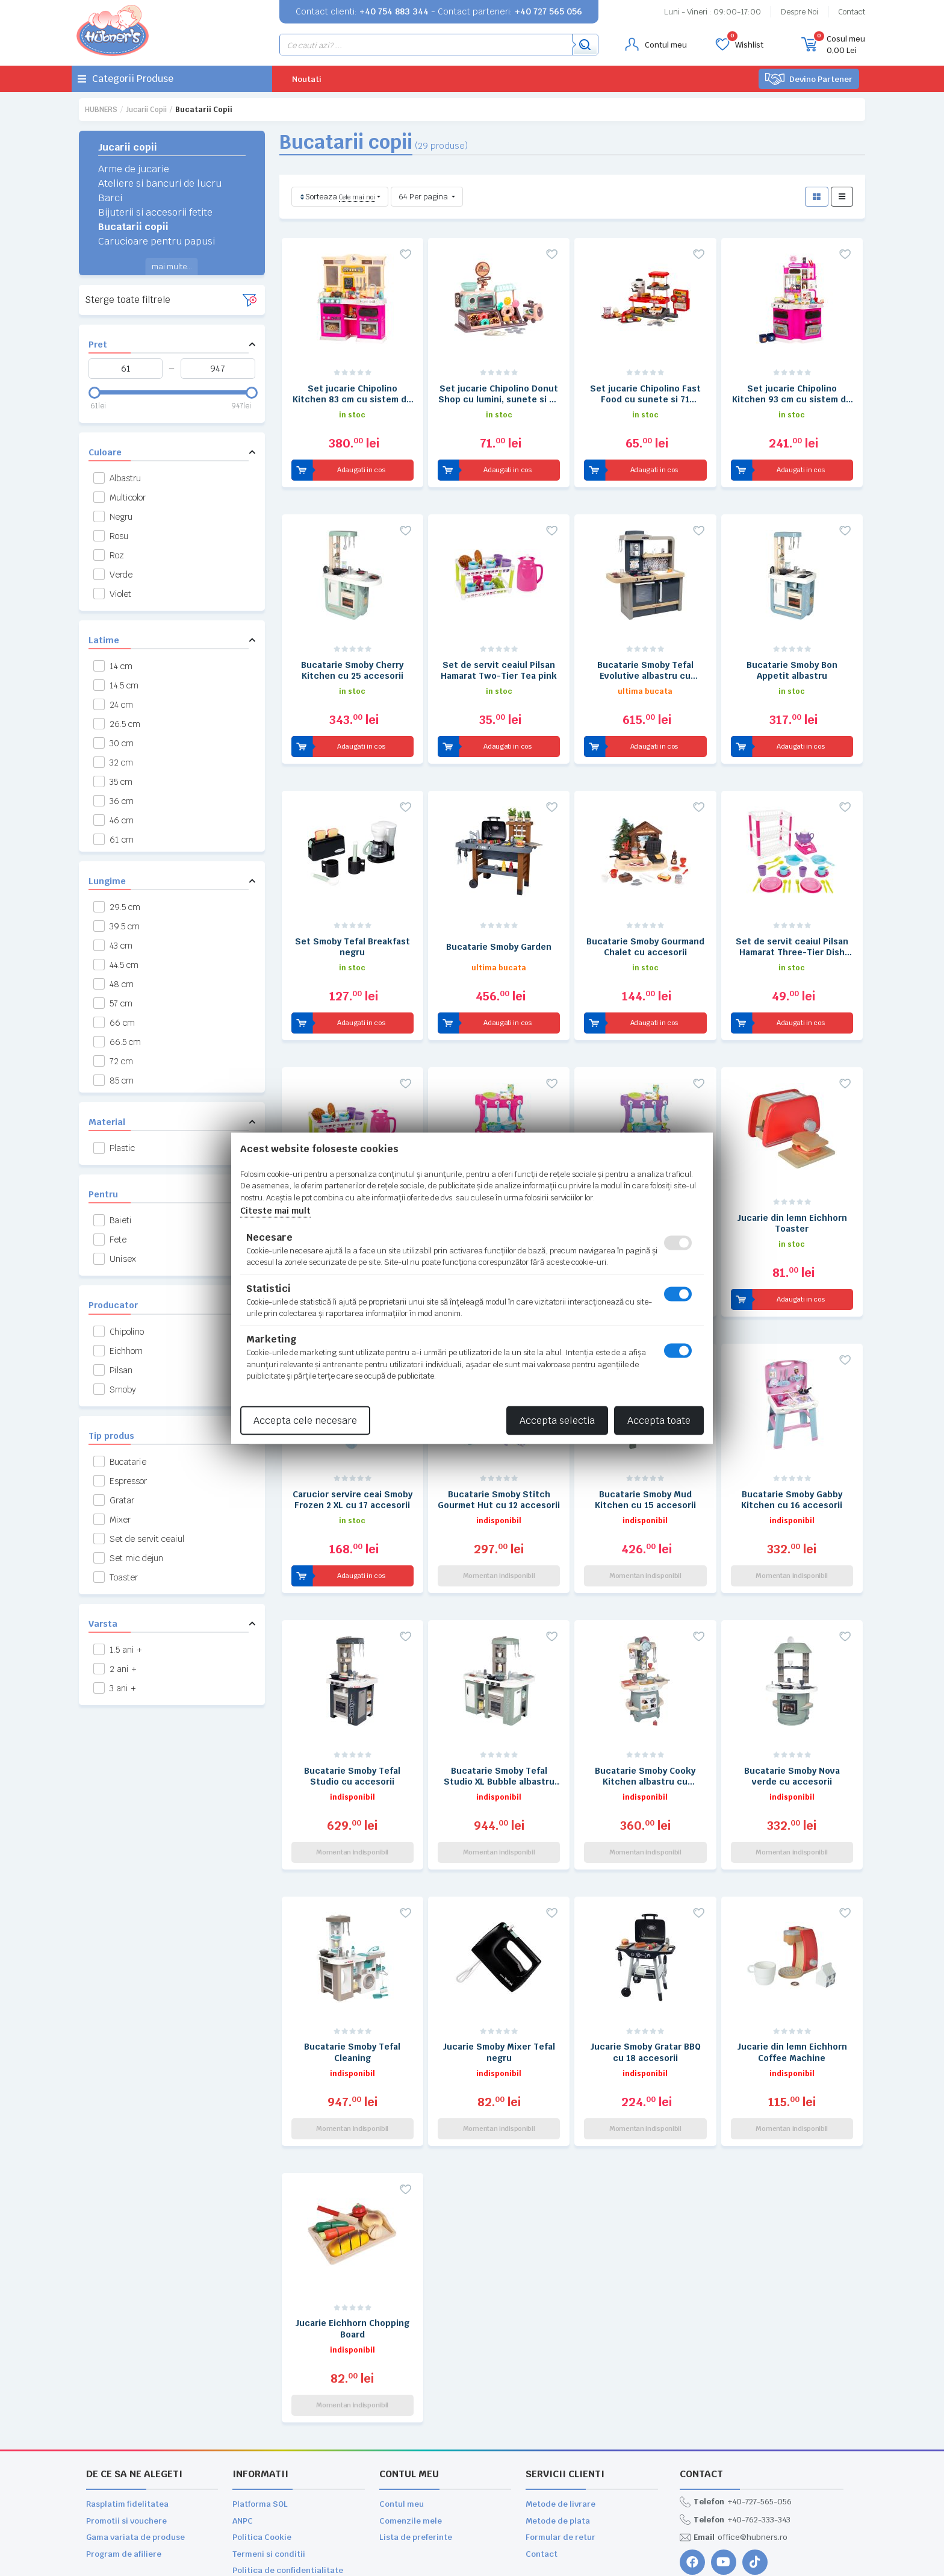 This screenshot has height=2576, width=944. Describe the element at coordinates (851, 12) in the screenshot. I see `Contact` at that location.